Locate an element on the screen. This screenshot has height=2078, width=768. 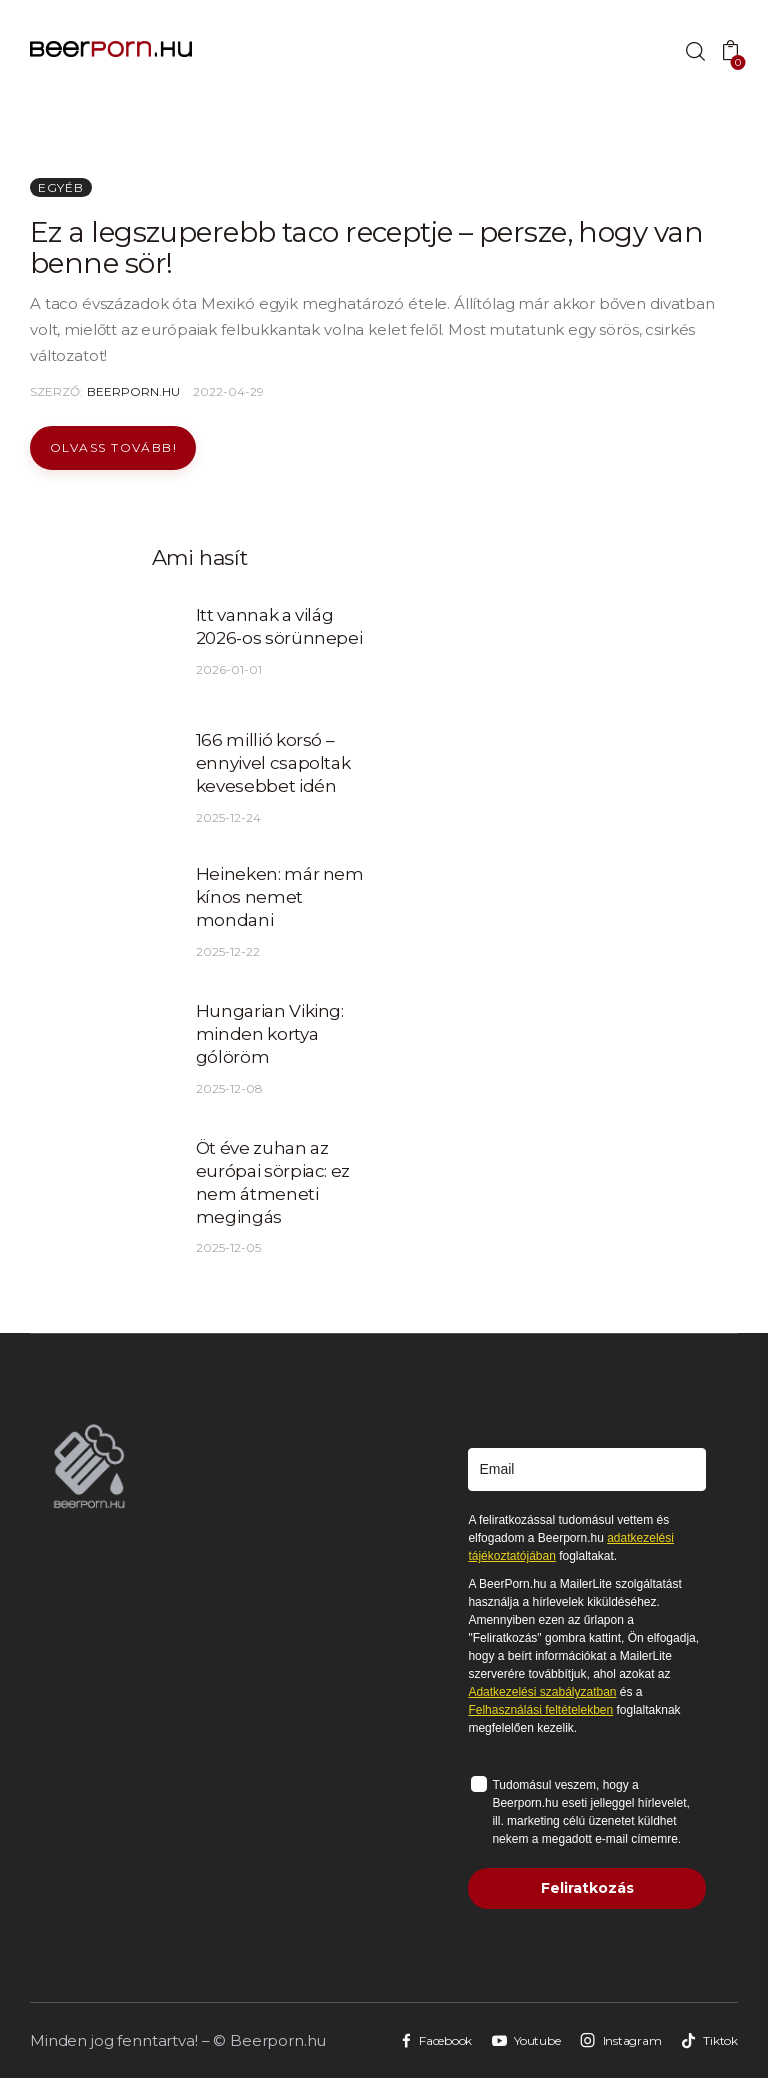
Egyéb is located at coordinates (61, 187).